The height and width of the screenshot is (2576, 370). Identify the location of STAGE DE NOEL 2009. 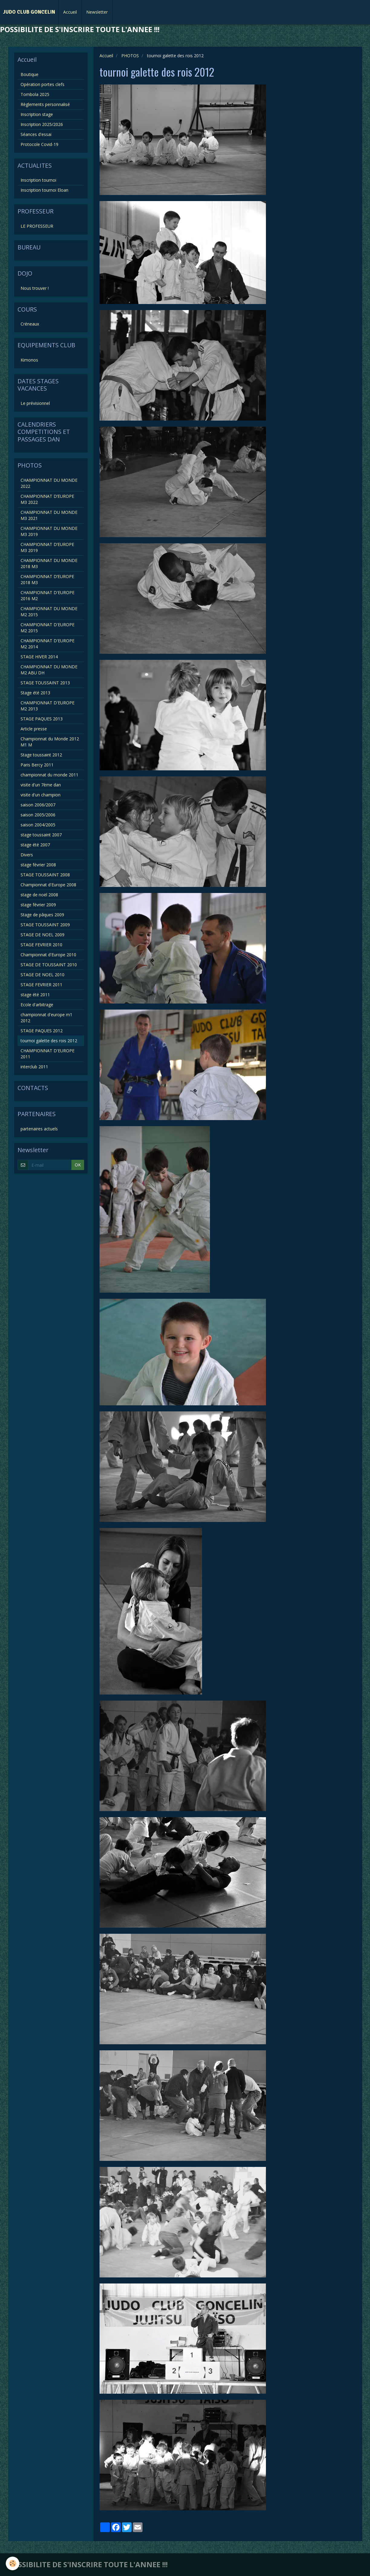
(42, 934).